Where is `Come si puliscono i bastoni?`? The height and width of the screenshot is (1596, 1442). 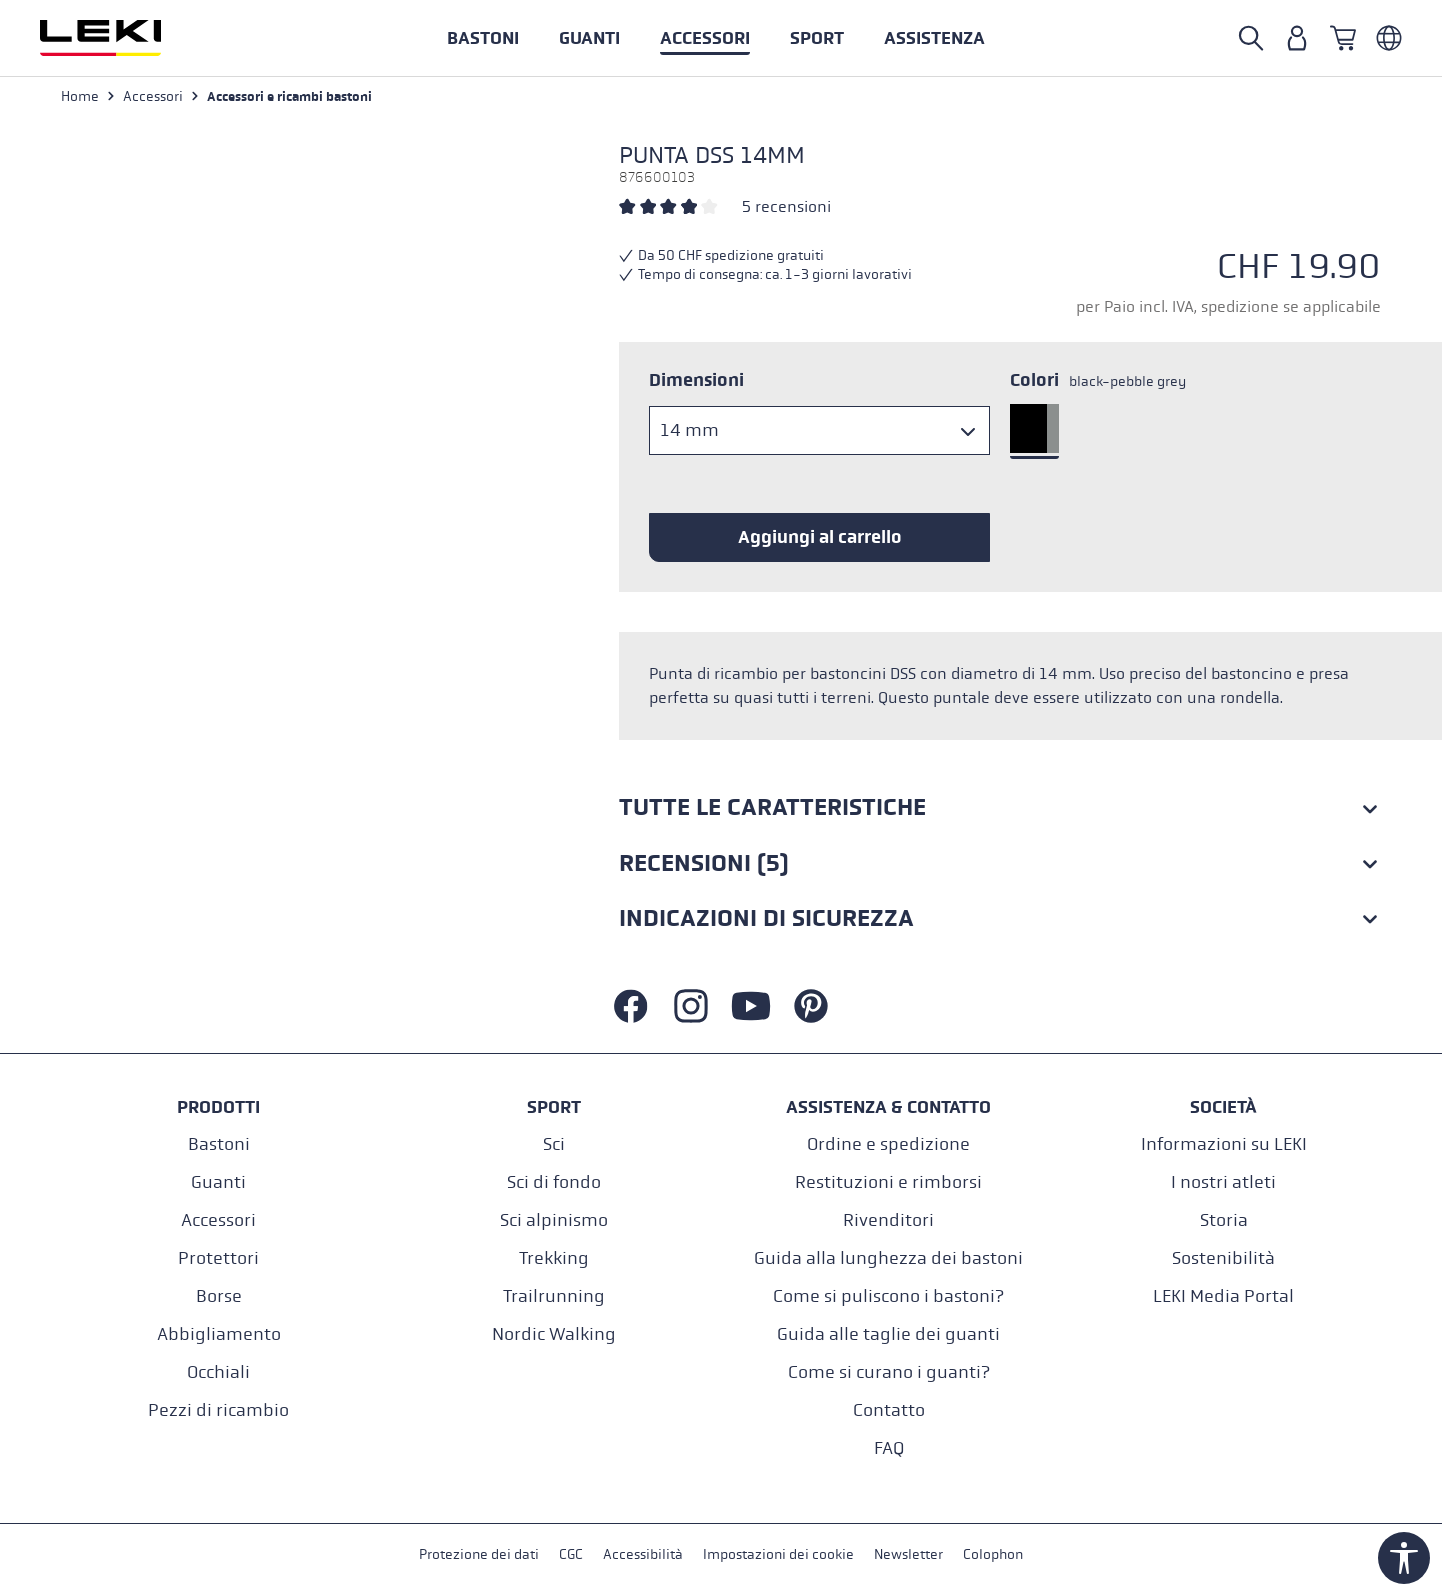
Come si puliscono i bastoni? is located at coordinates (888, 1296).